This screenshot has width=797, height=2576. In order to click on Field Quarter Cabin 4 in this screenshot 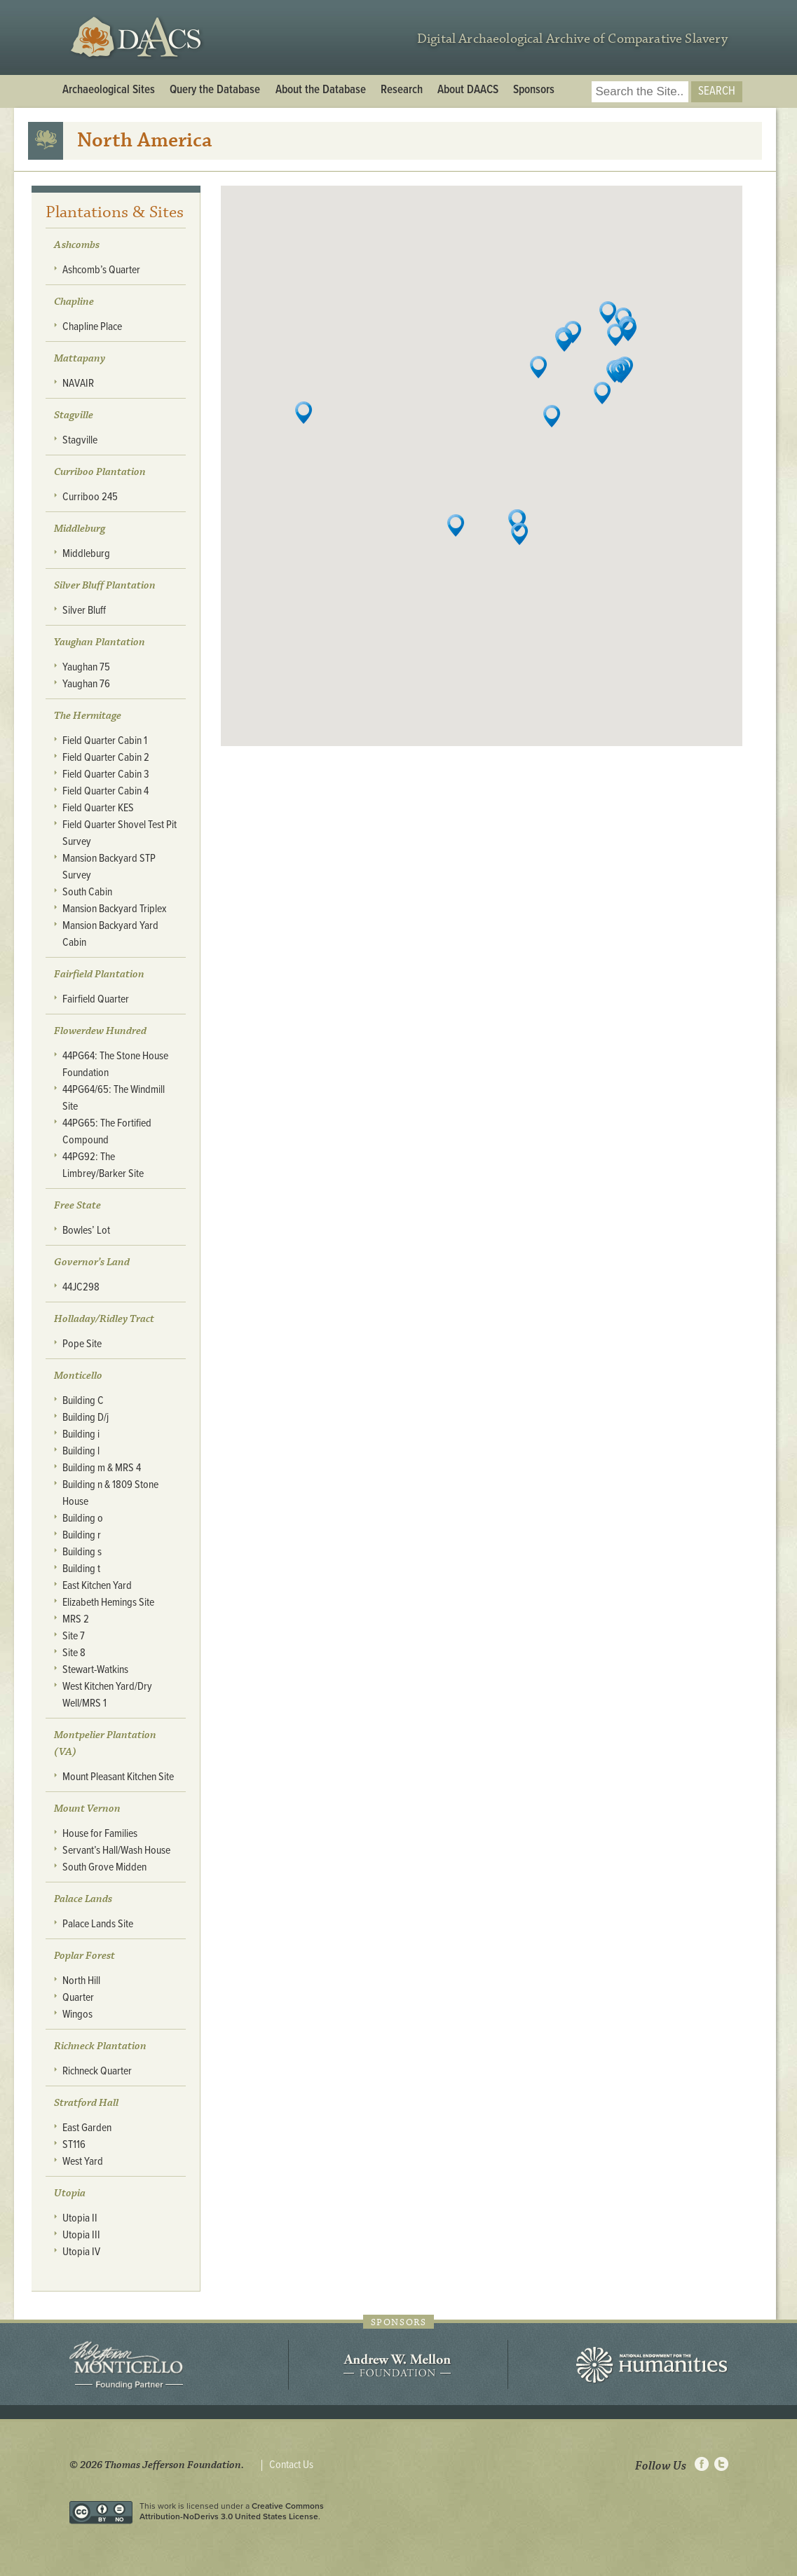, I will do `click(105, 791)`.